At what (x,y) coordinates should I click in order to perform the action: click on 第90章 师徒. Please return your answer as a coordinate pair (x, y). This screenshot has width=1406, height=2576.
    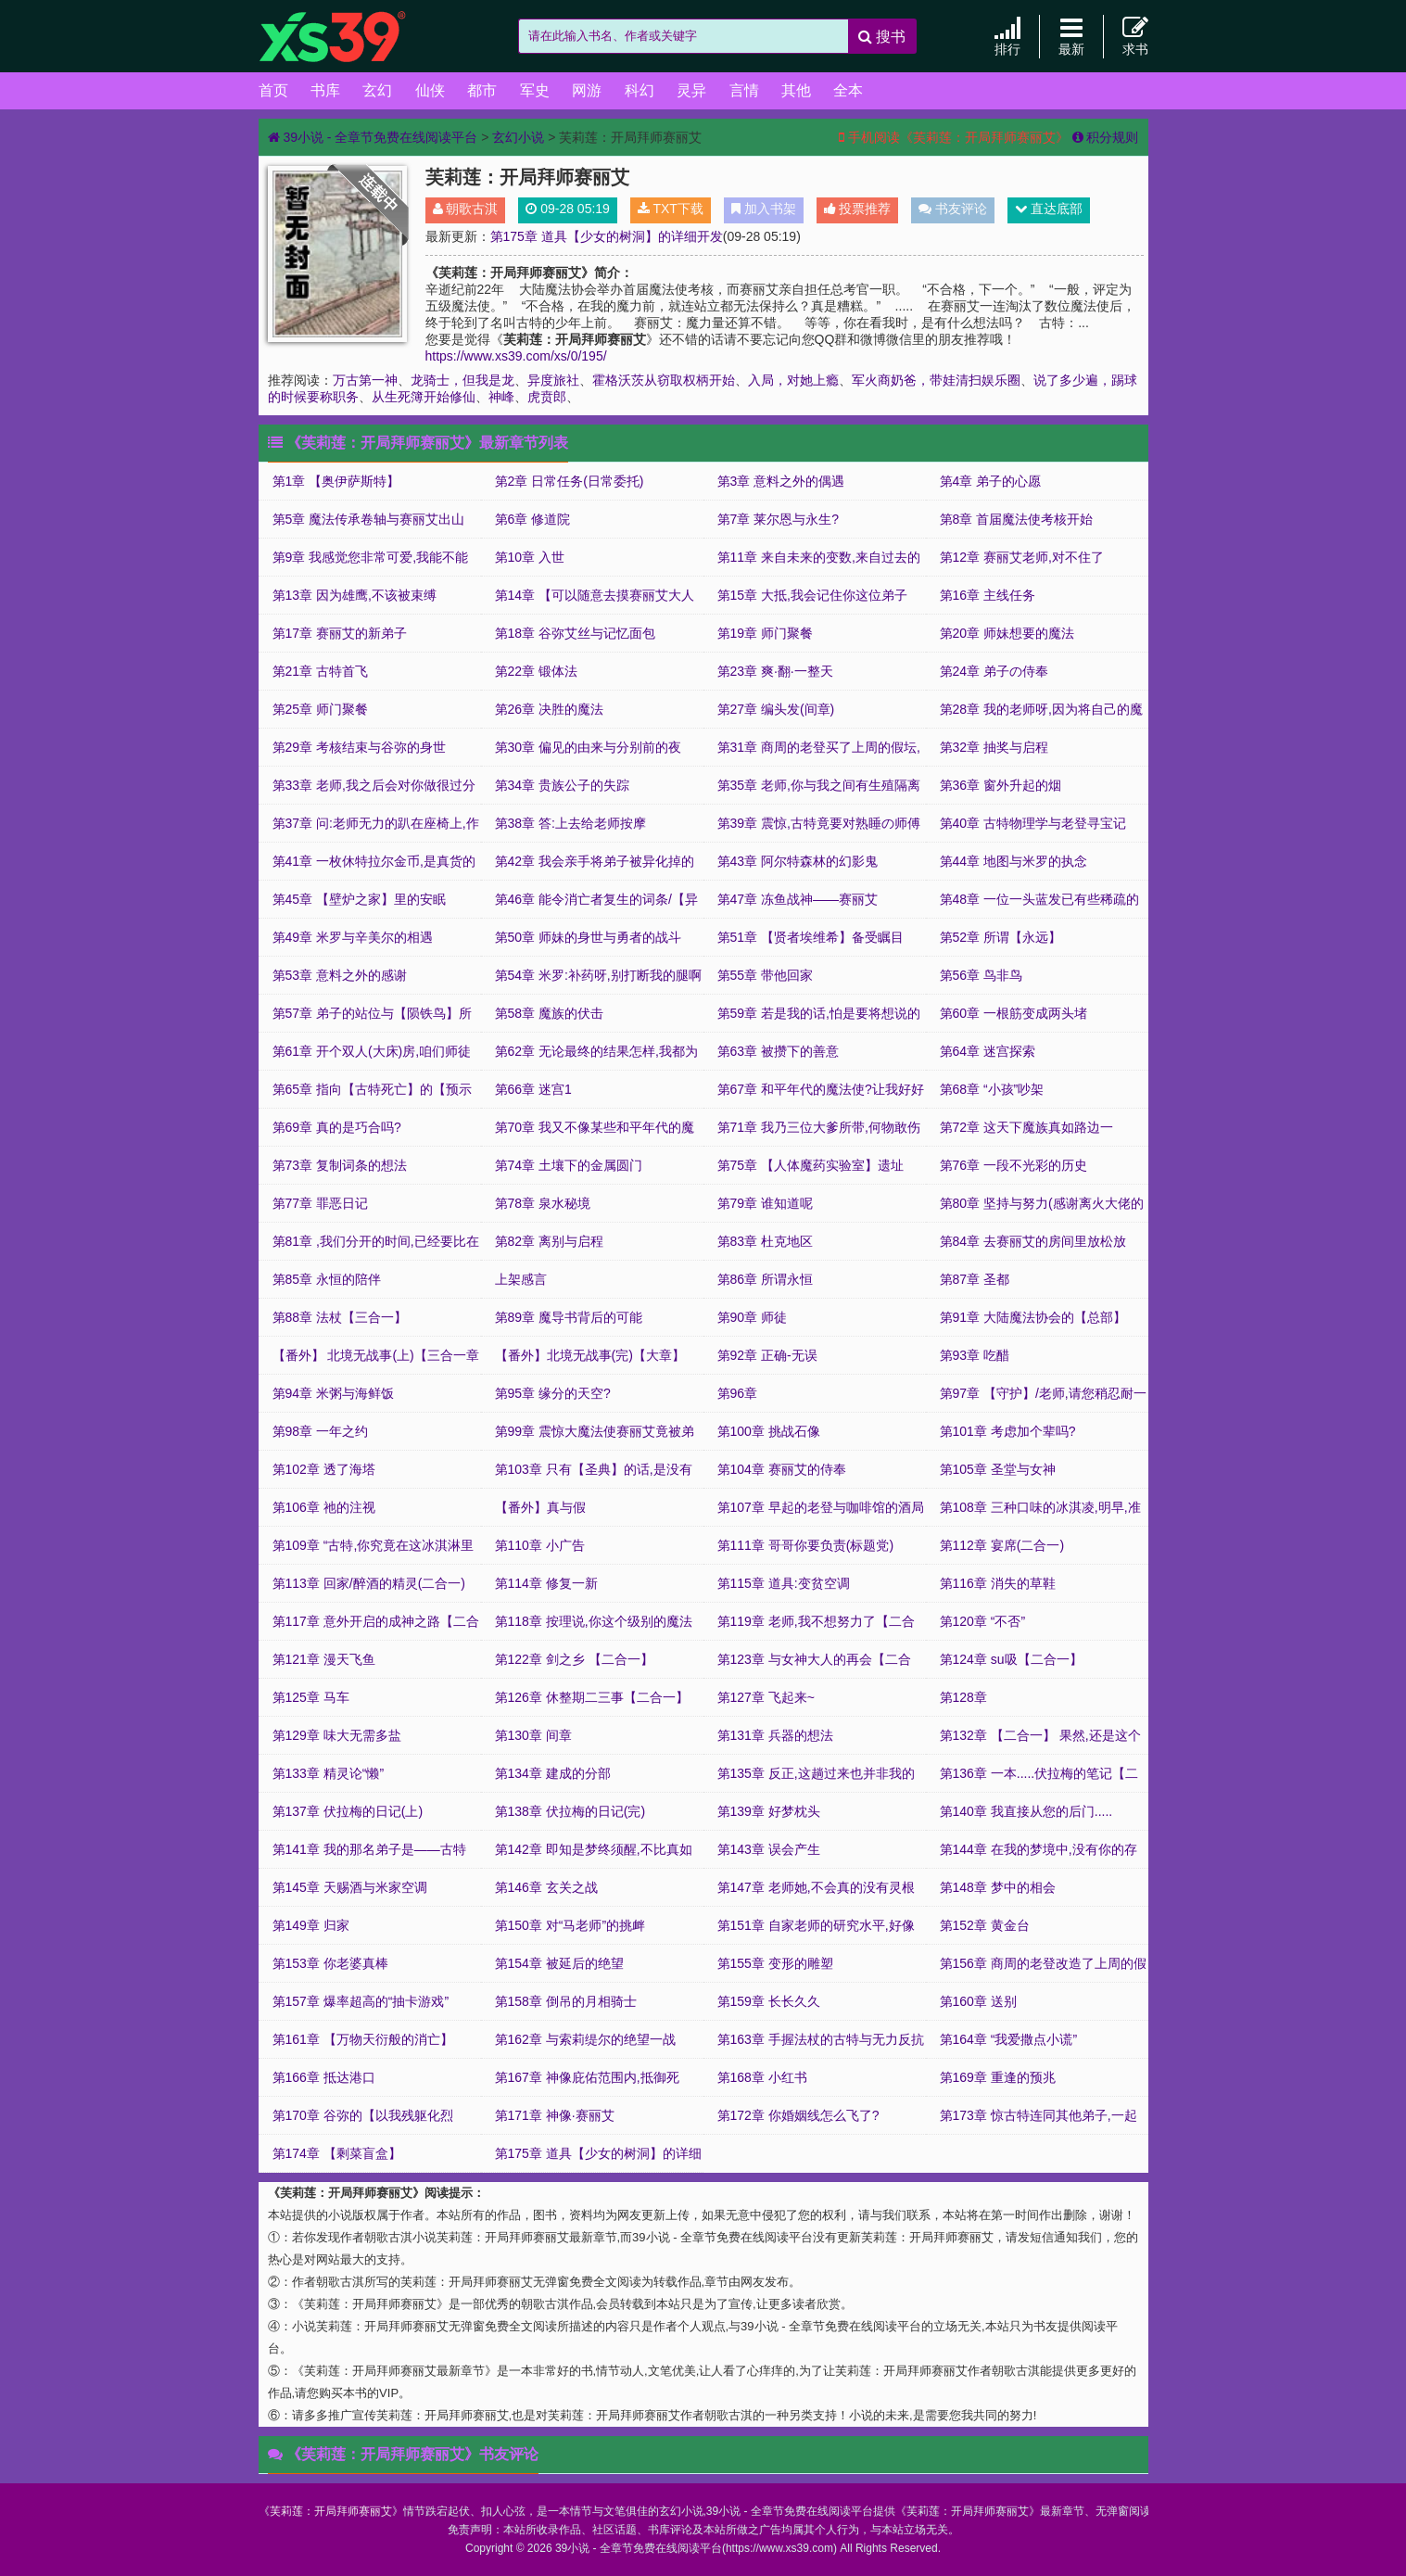
    Looking at the image, I should click on (752, 1317).